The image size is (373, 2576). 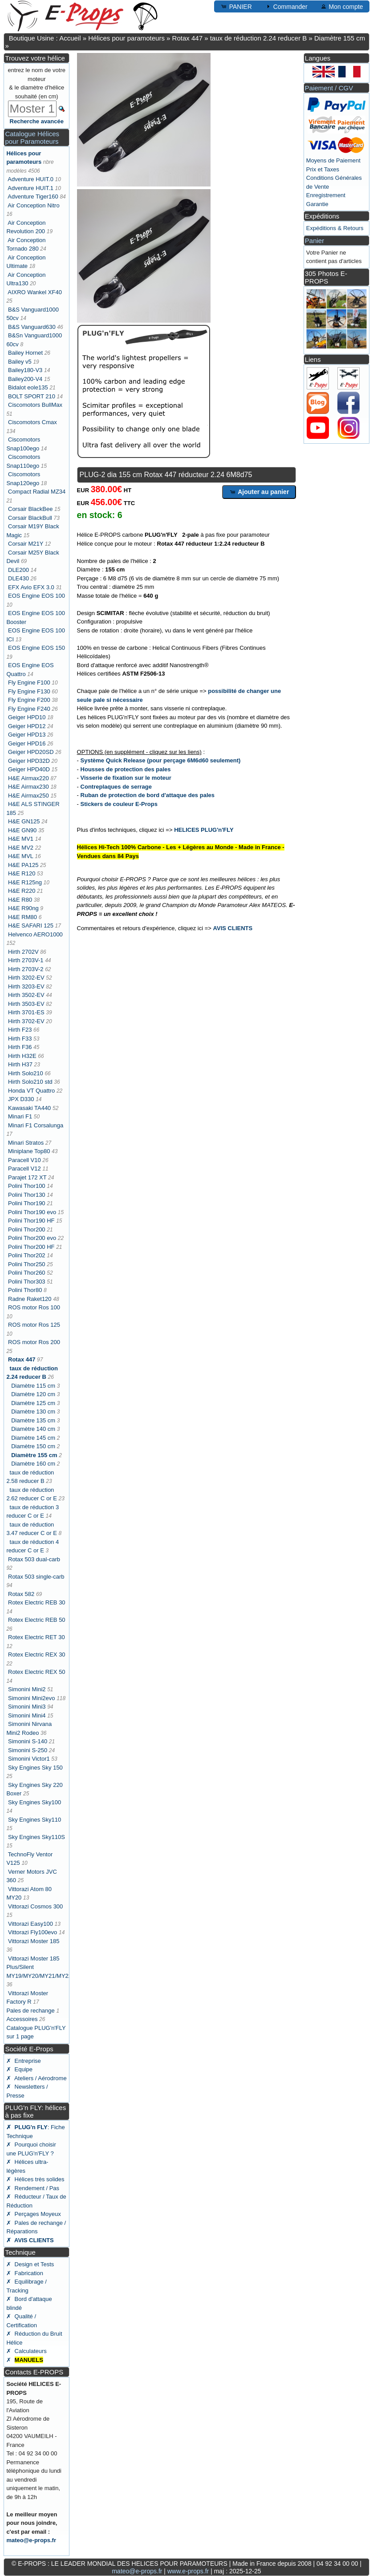 What do you see at coordinates (26, 1229) in the screenshot?
I see `Polini Thor200` at bounding box center [26, 1229].